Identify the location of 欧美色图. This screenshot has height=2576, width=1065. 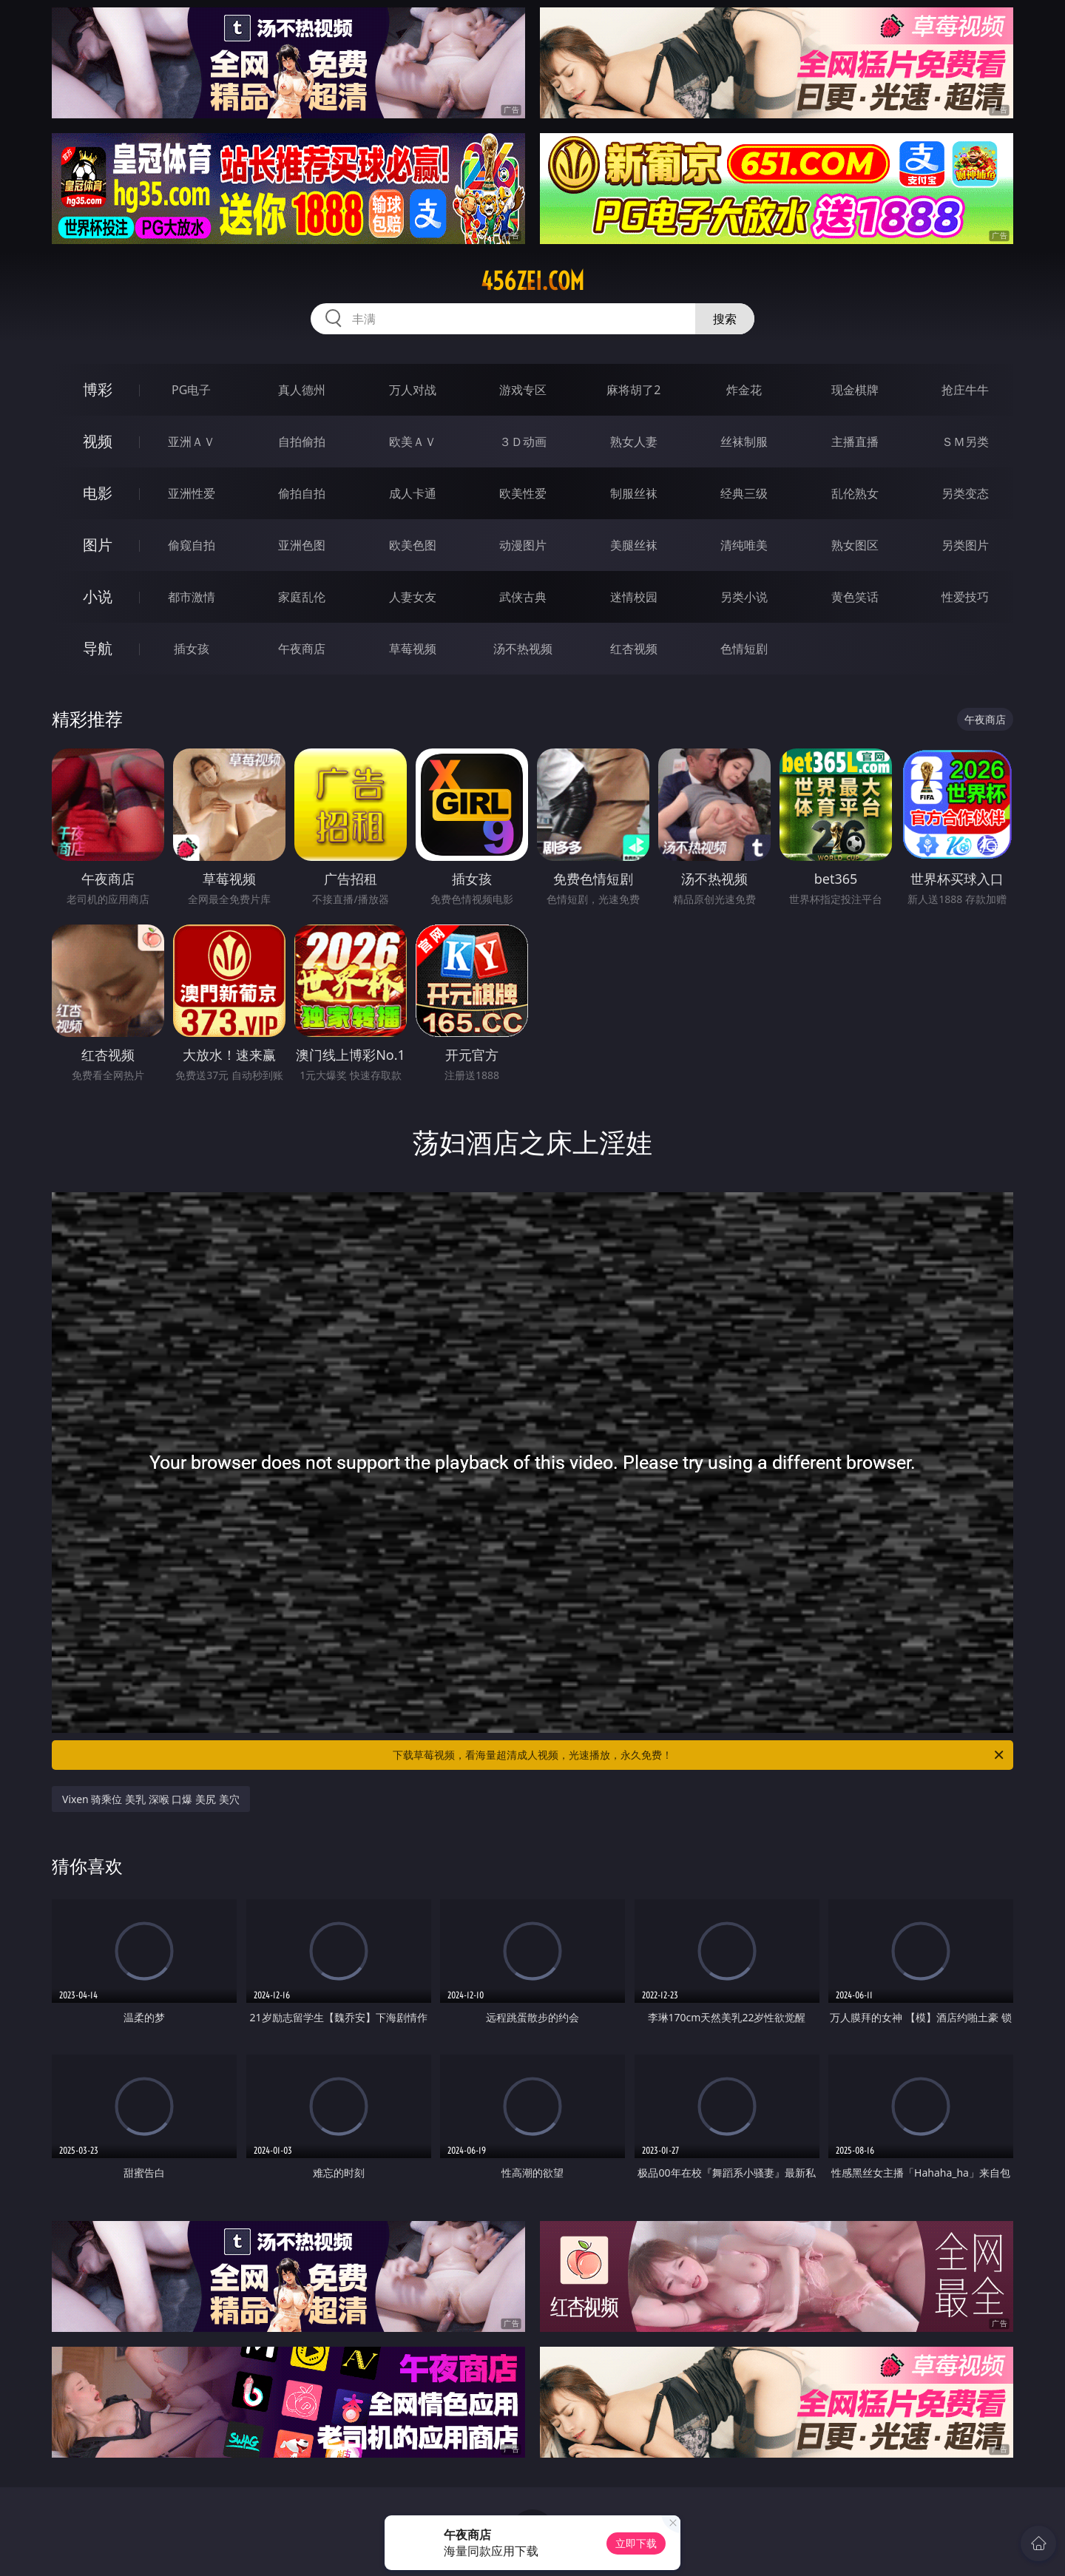
(412, 545).